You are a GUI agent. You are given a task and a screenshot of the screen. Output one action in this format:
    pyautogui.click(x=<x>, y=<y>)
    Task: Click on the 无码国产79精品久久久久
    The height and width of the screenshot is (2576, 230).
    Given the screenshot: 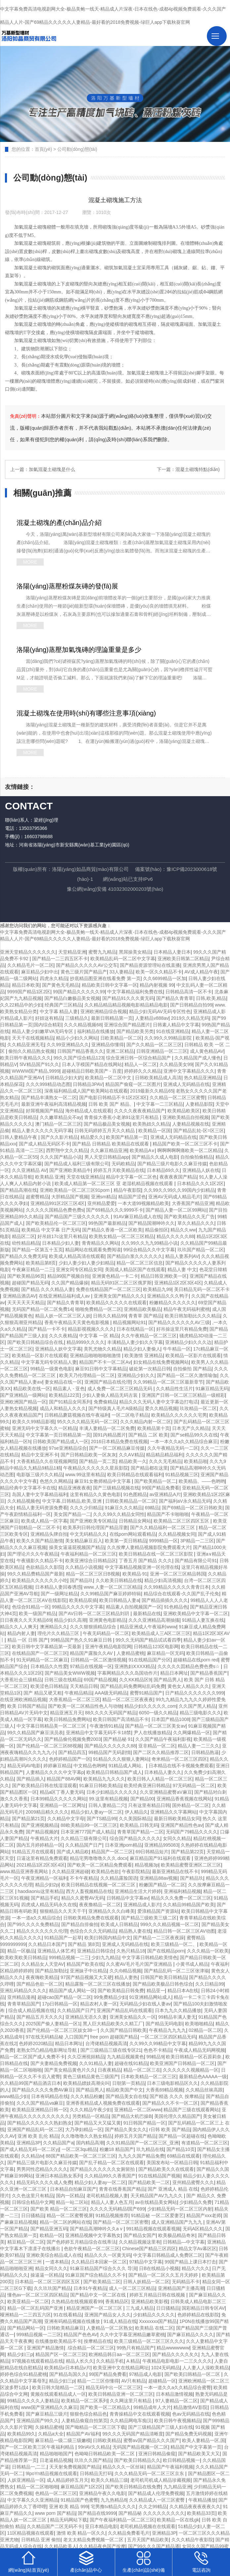 What is the action you would take?
    pyautogui.click(x=191, y=1831)
    